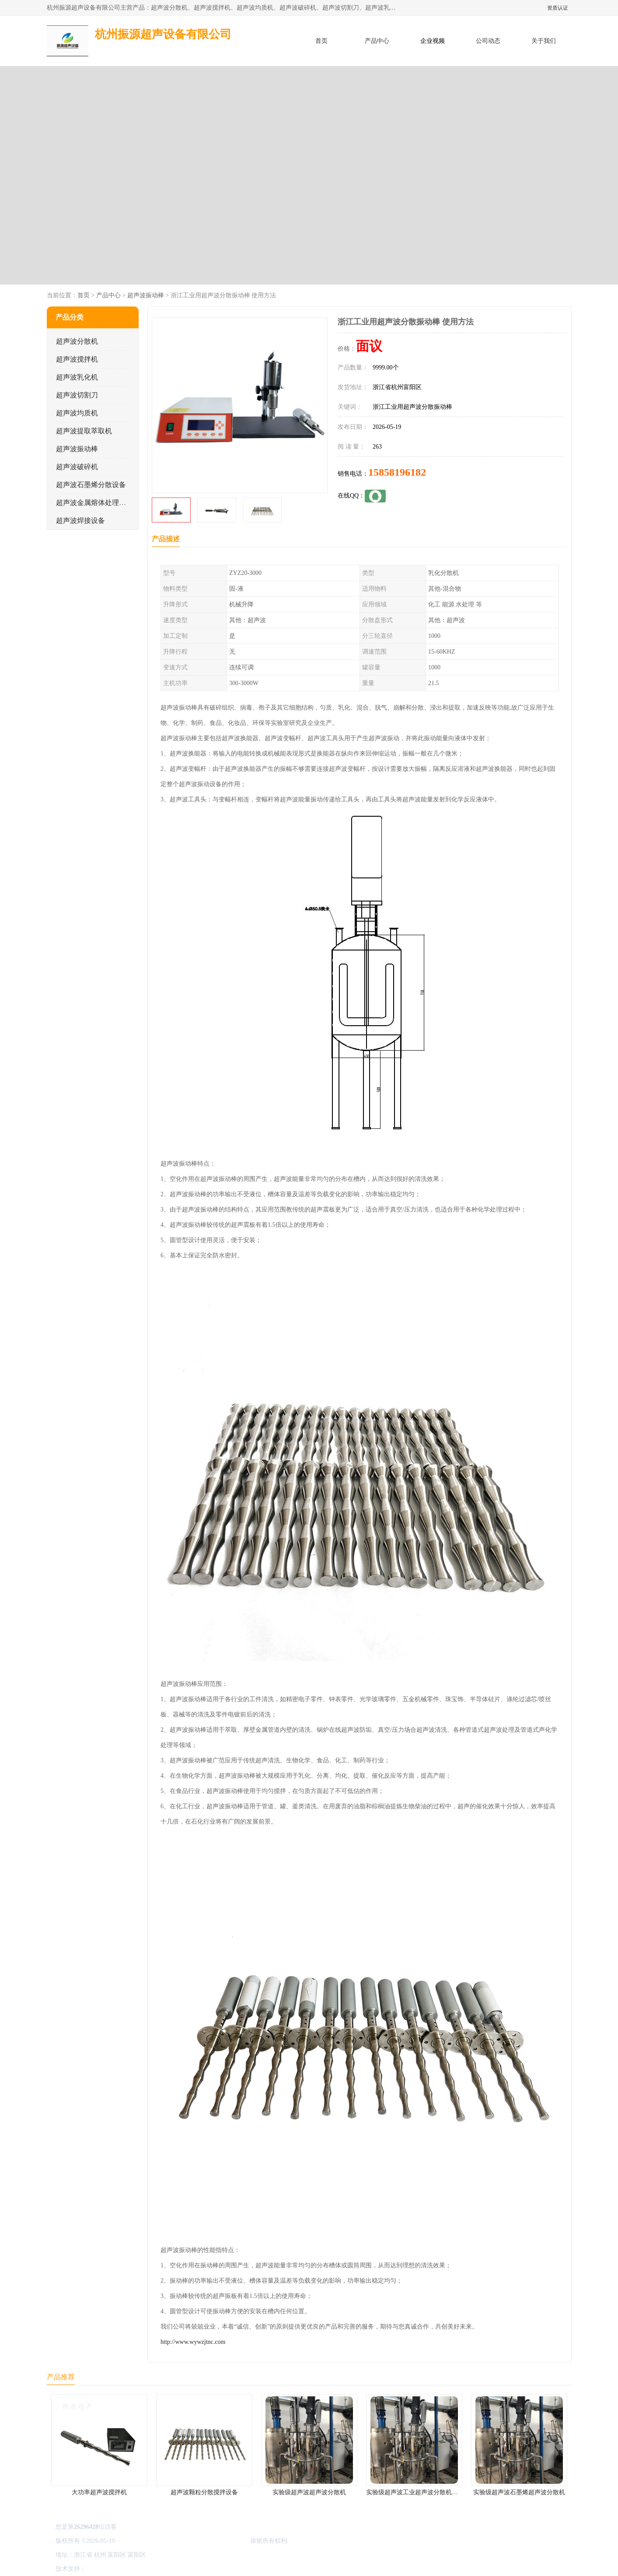 Image resolution: width=618 pixels, height=2576 pixels. What do you see at coordinates (193, 2342) in the screenshot?
I see `http://www.wywzjtnc.com` at bounding box center [193, 2342].